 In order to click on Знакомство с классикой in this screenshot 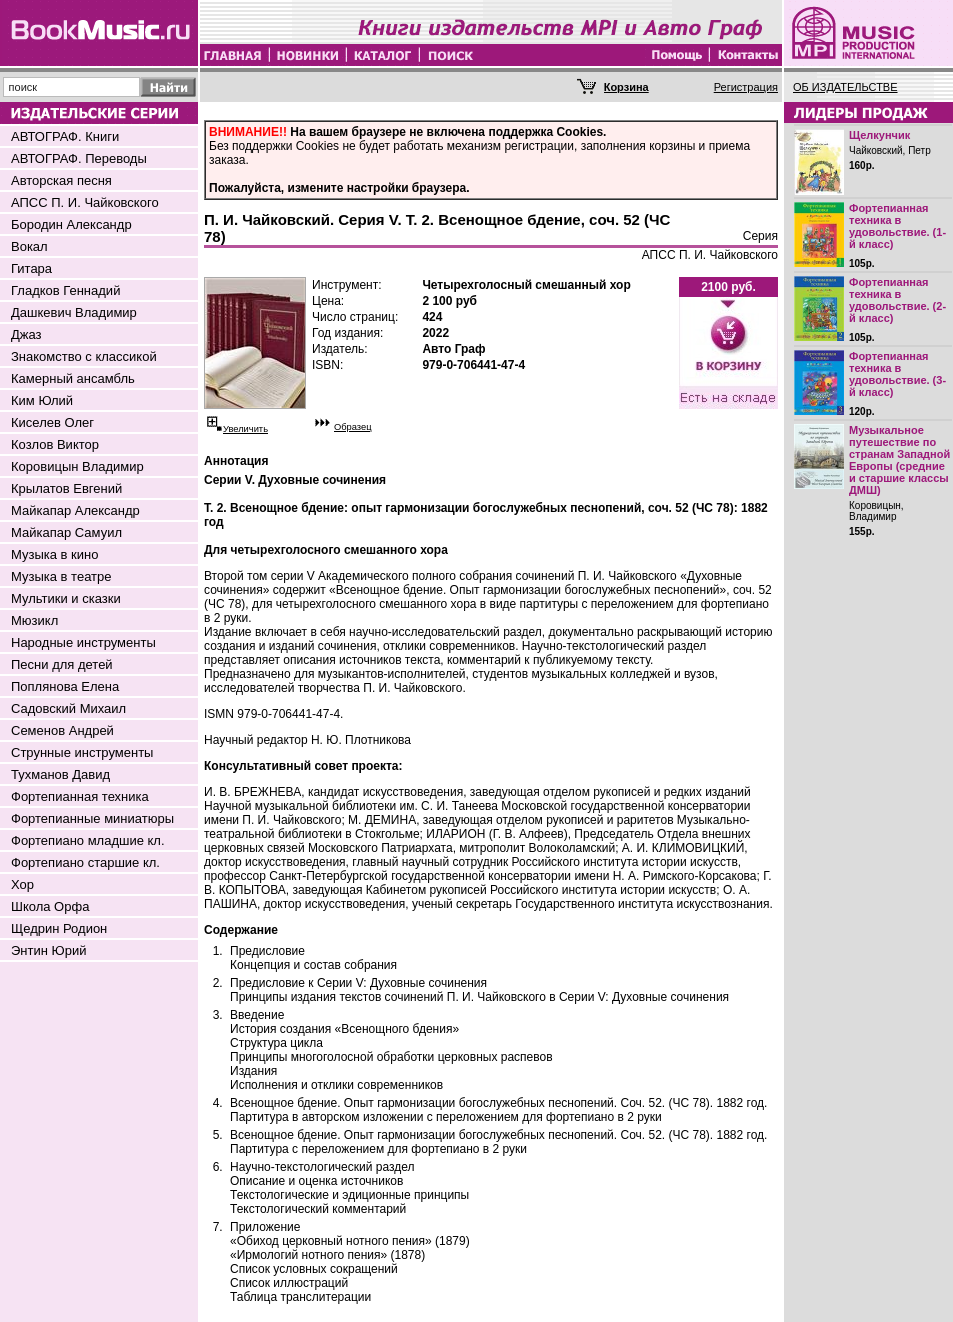, I will do `click(84, 356)`.